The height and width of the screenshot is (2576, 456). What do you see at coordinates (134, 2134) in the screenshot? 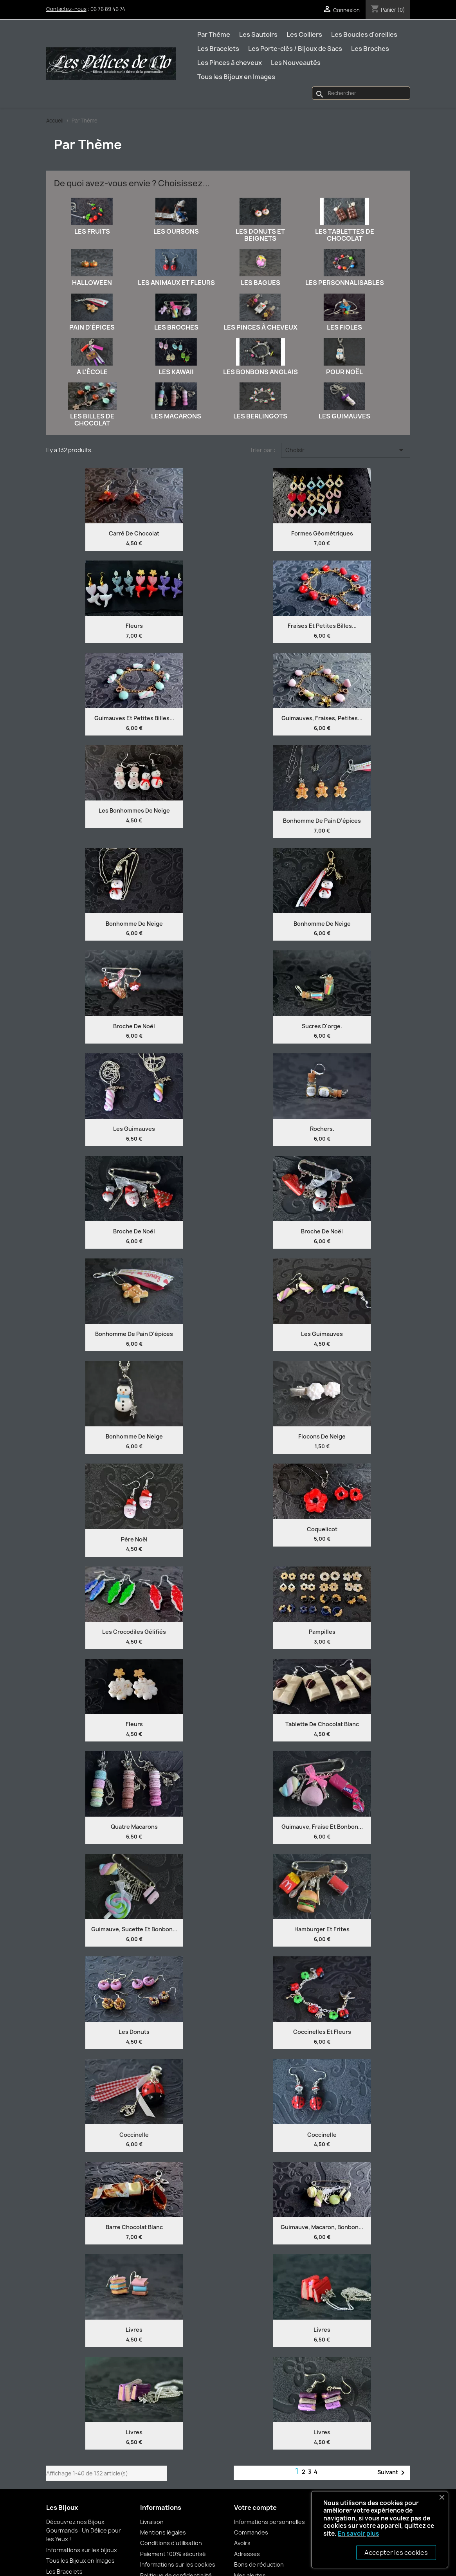
I see `Coccinelle` at bounding box center [134, 2134].